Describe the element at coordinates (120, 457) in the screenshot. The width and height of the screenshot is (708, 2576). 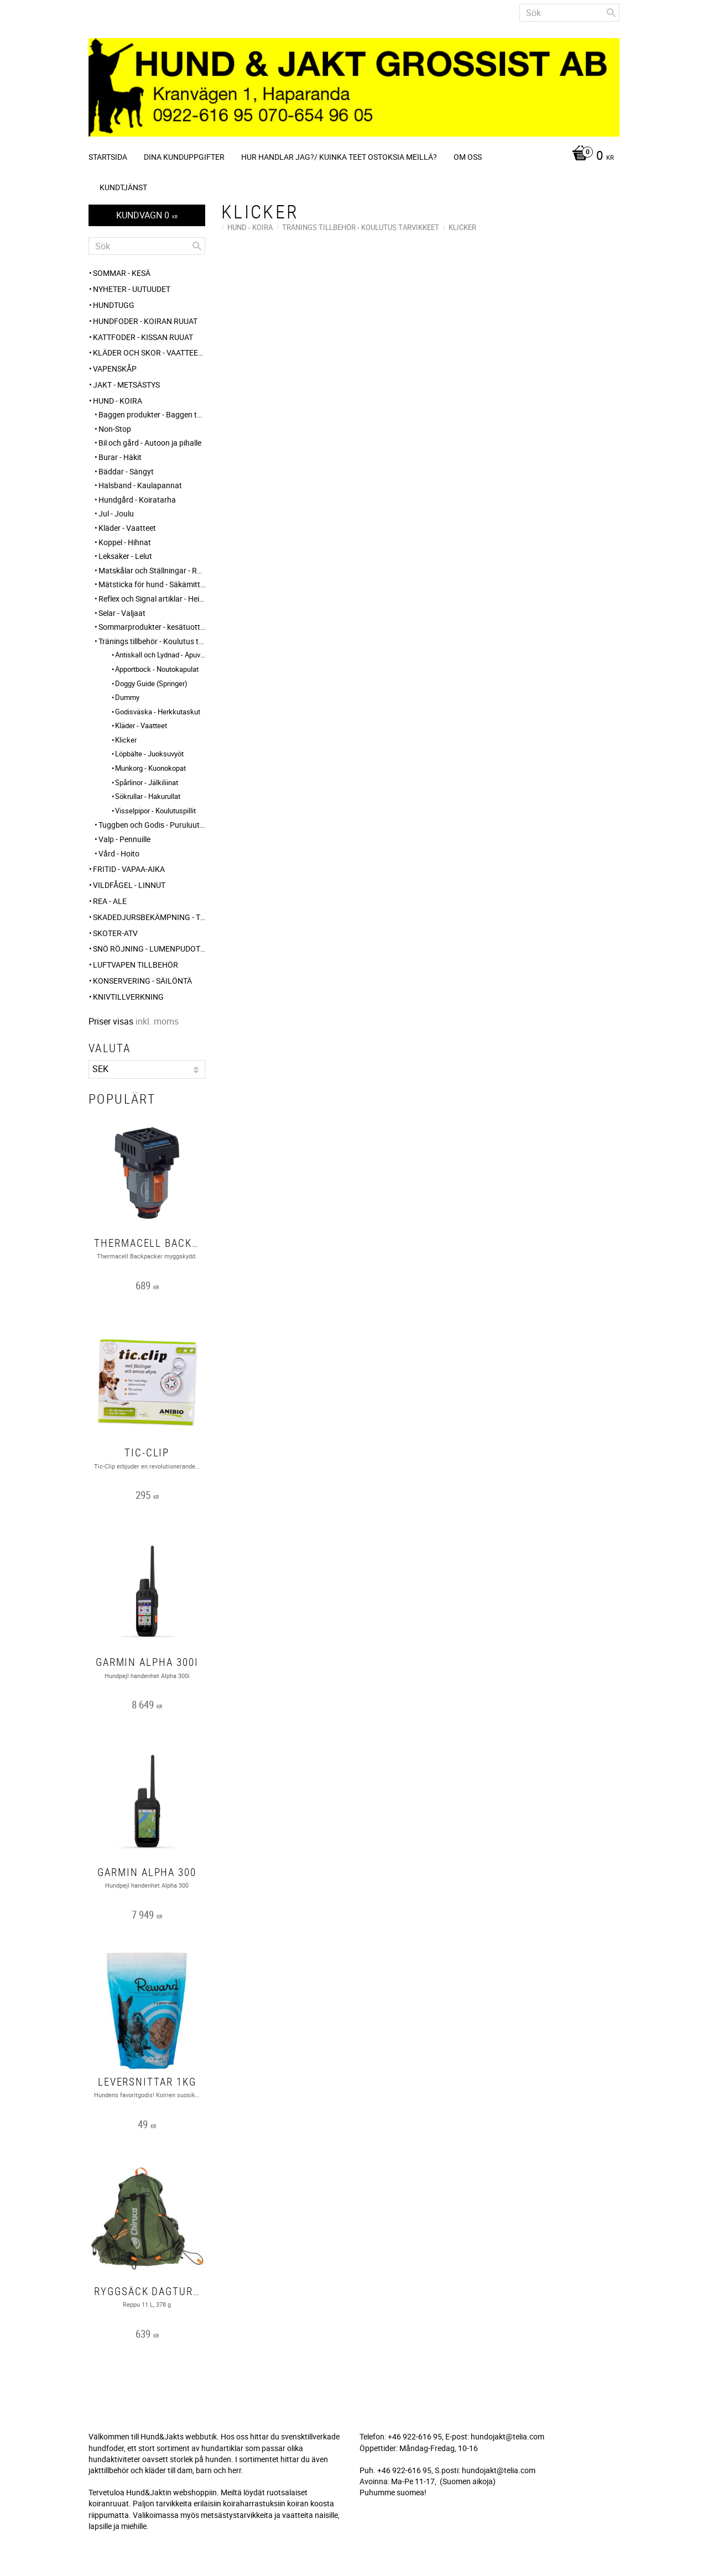
I see `Burar - Häkit [menuitem]` at that location.